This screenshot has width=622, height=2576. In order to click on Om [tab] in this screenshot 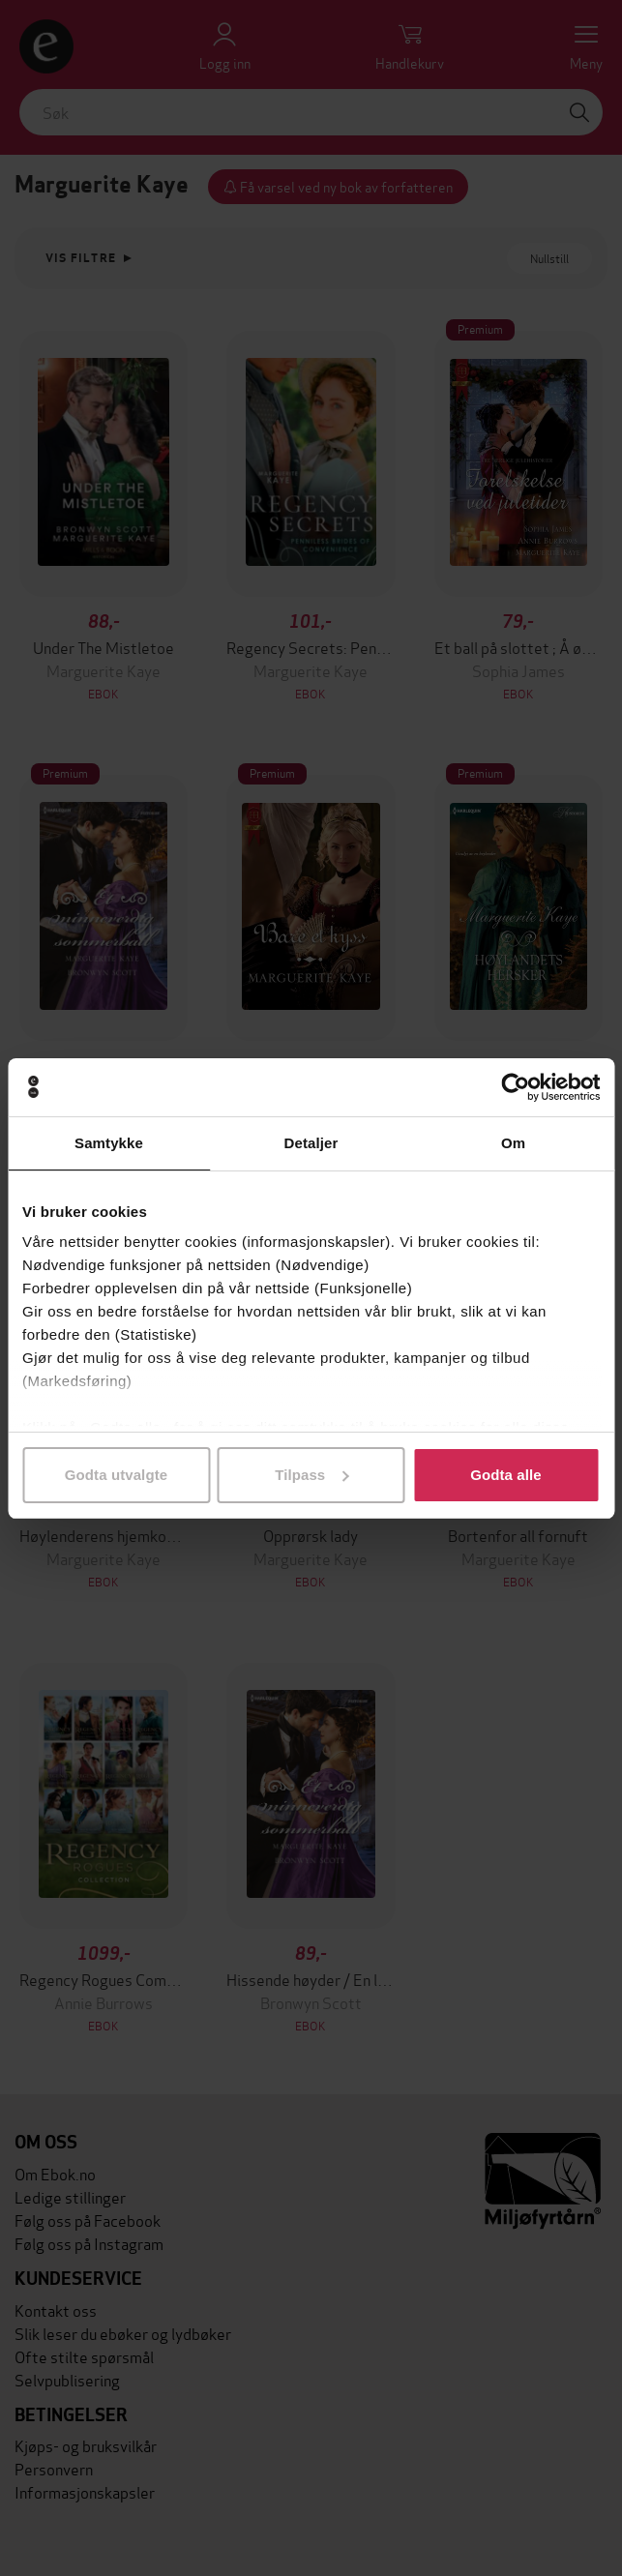, I will do `click(513, 1143)`.